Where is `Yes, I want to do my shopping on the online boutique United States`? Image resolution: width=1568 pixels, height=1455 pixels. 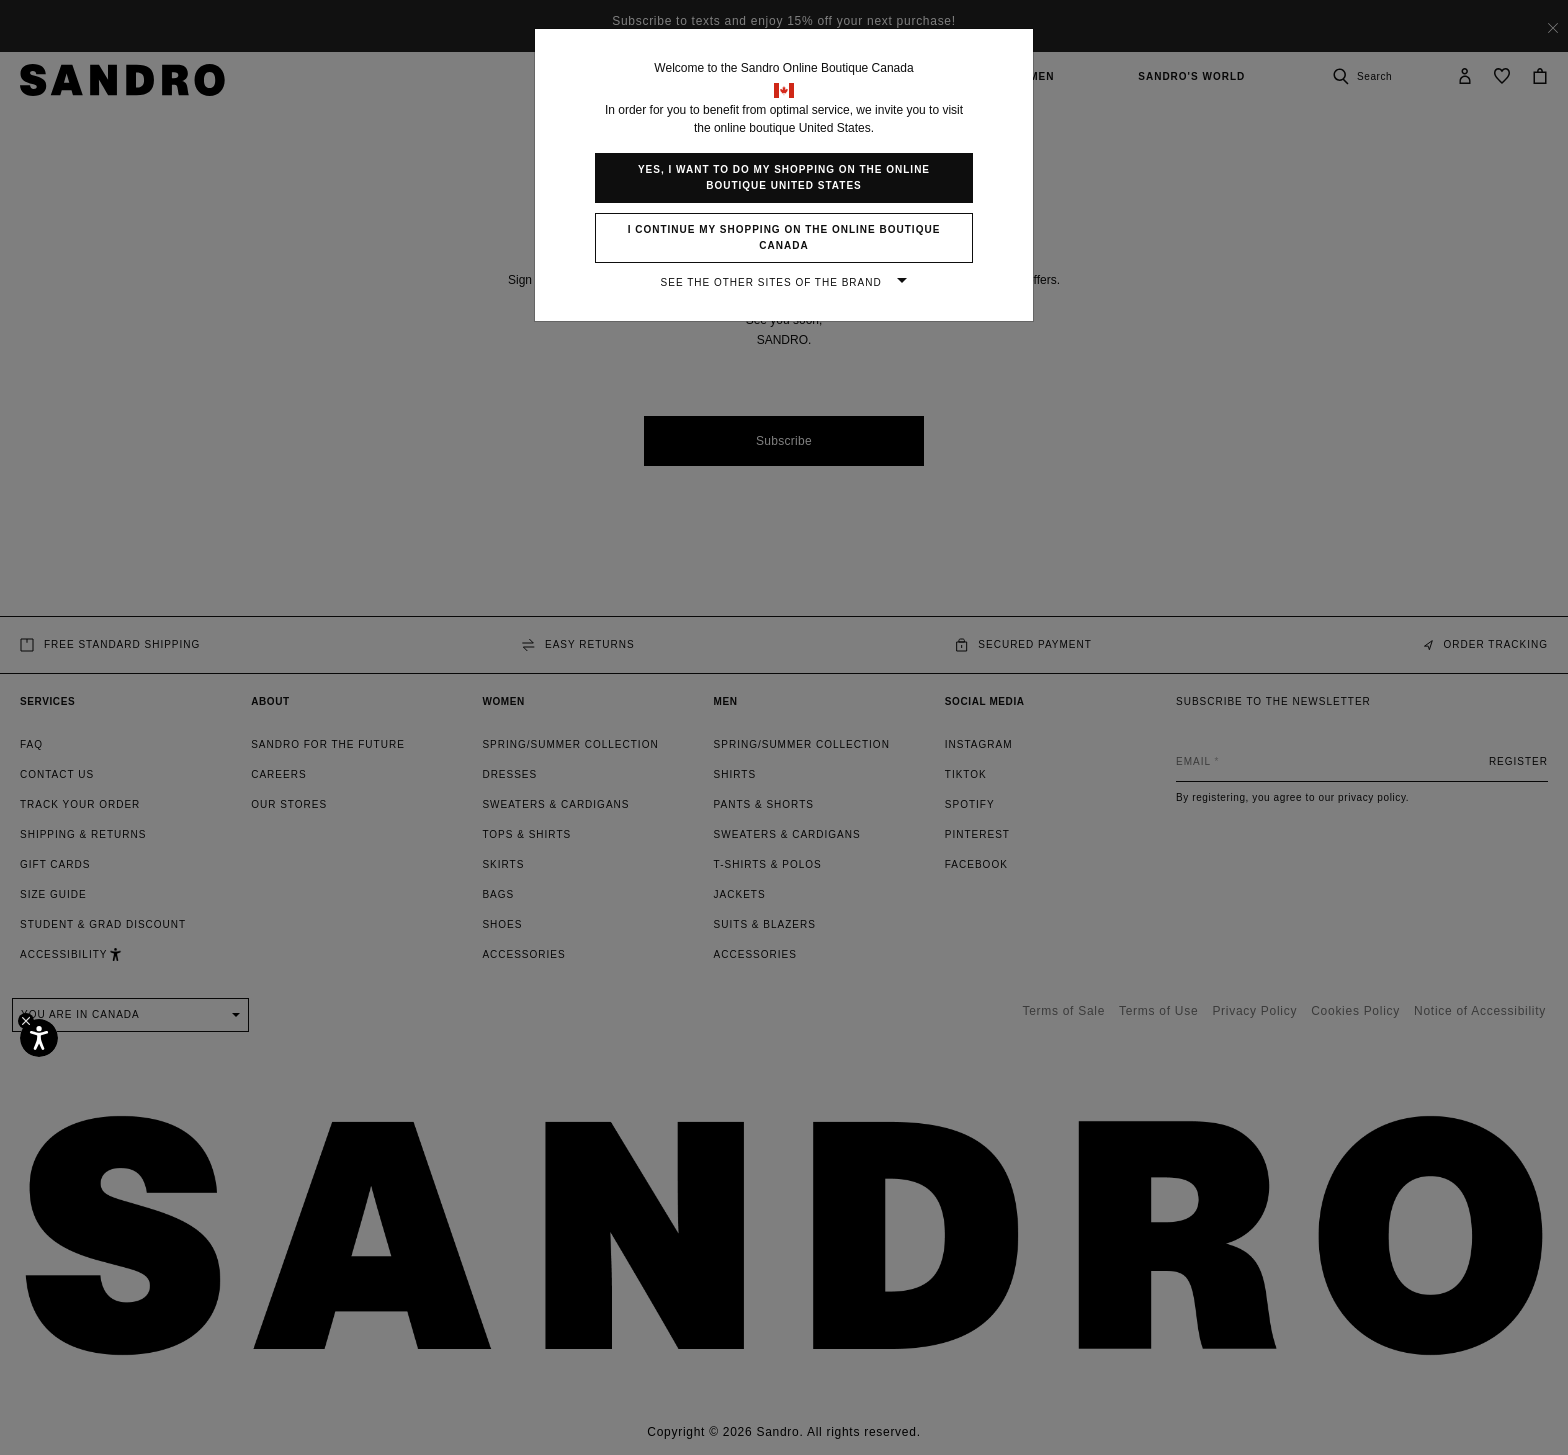
Yes, I want to do my shopping on the online boutique United States is located at coordinates (784, 177).